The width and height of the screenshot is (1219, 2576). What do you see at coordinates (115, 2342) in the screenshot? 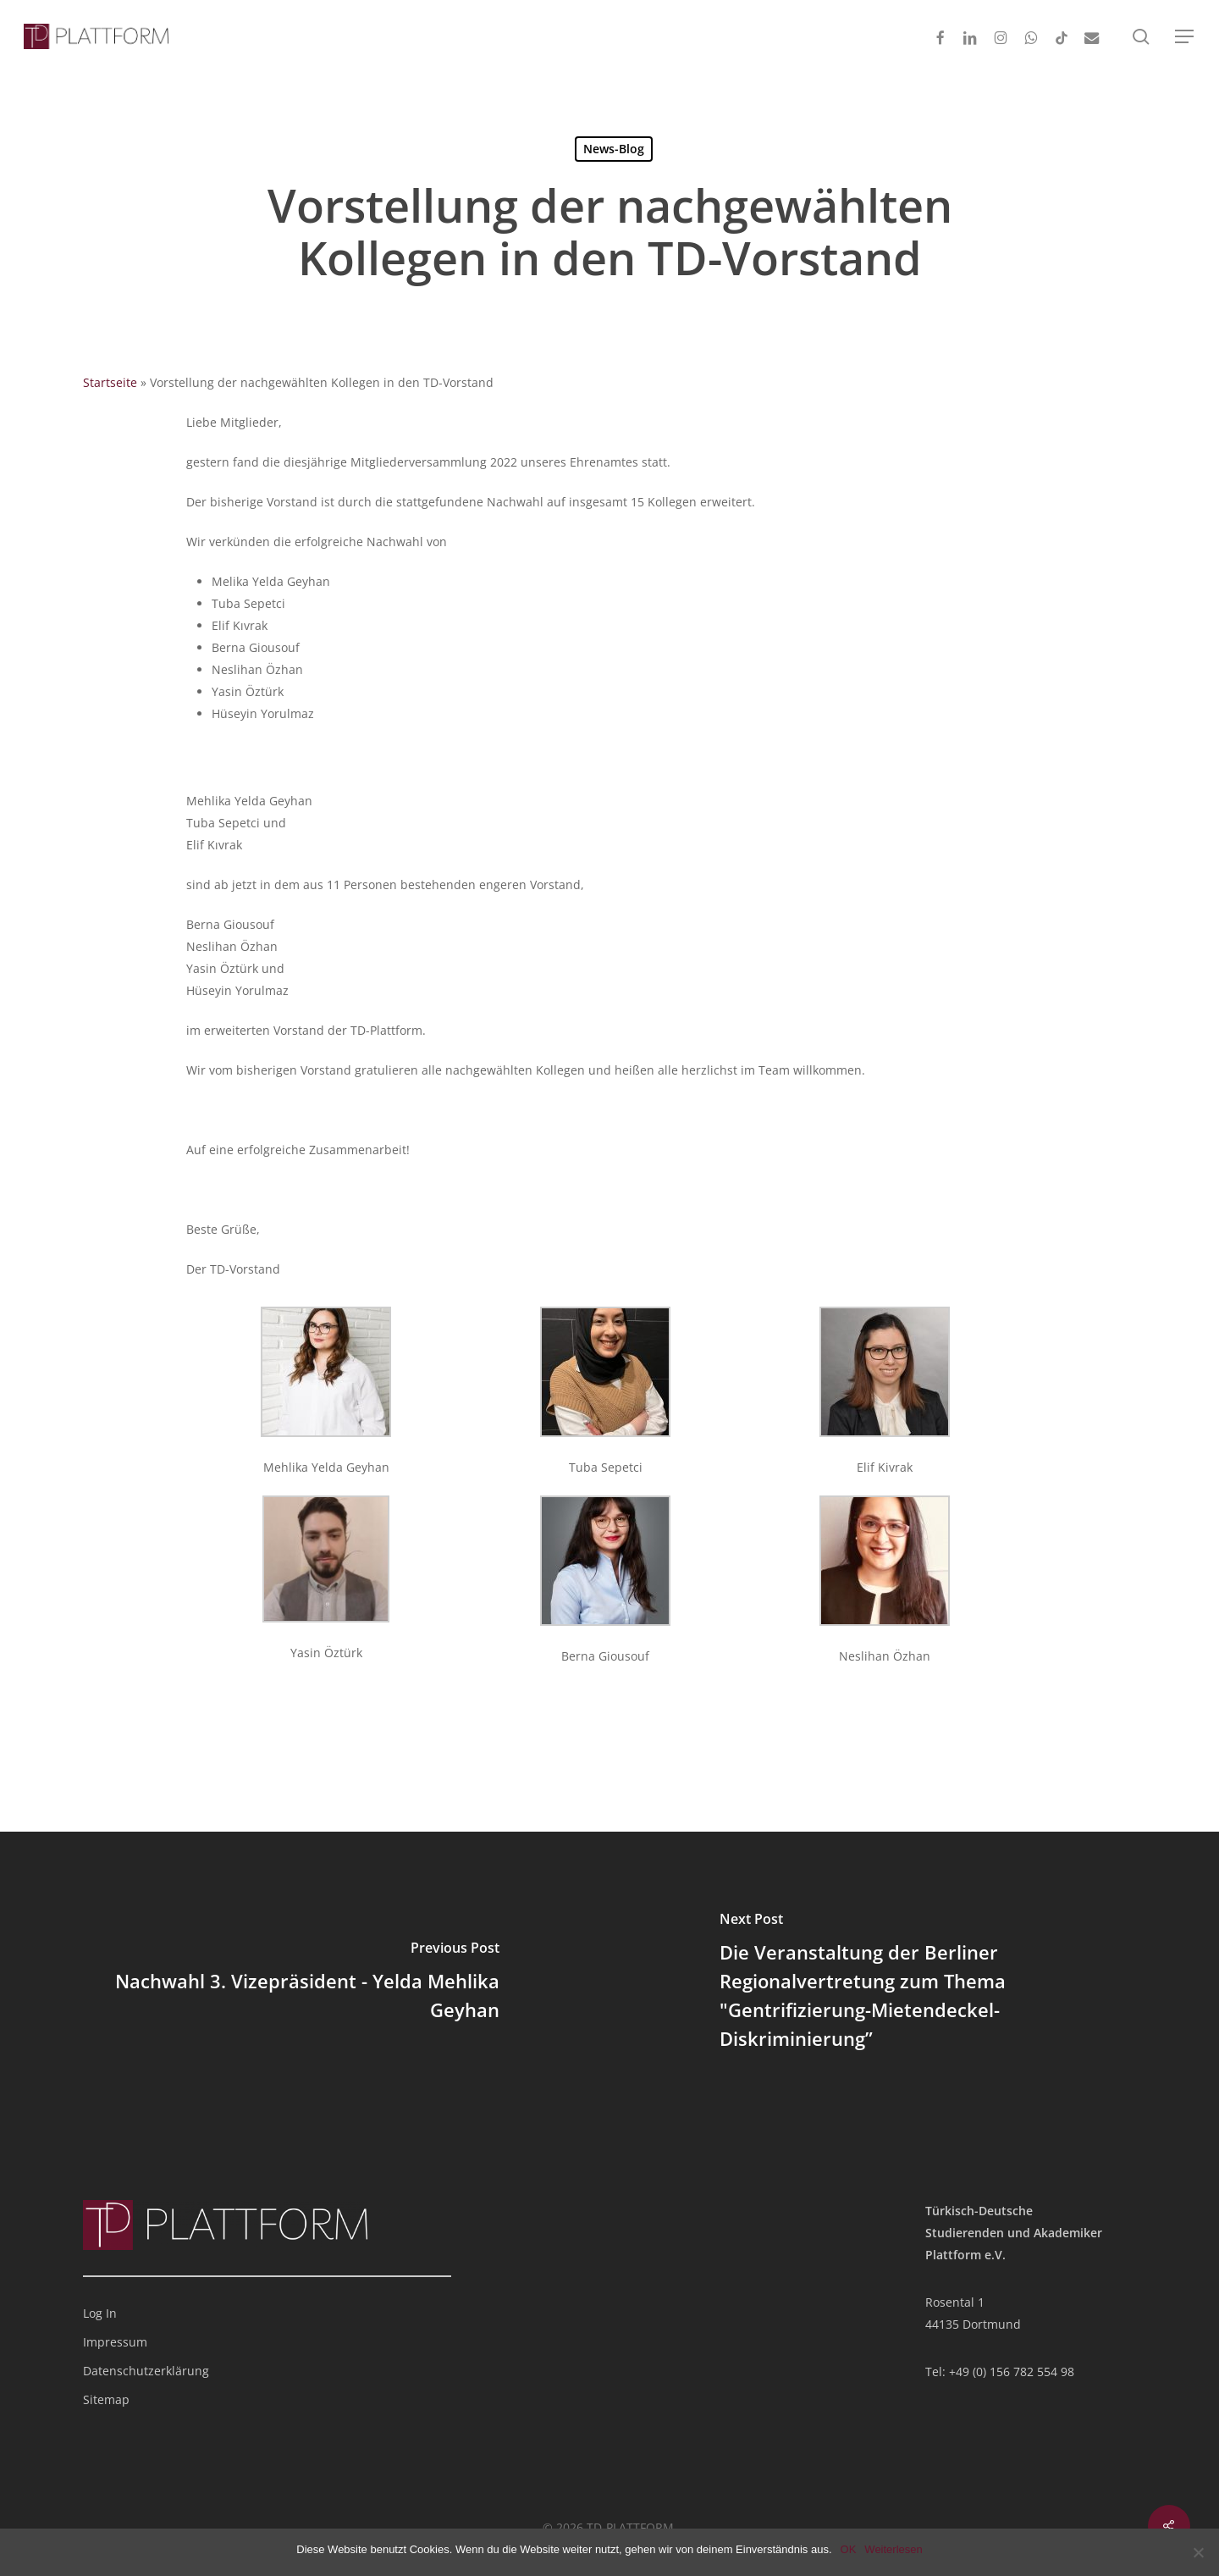
I see `Impressum` at bounding box center [115, 2342].